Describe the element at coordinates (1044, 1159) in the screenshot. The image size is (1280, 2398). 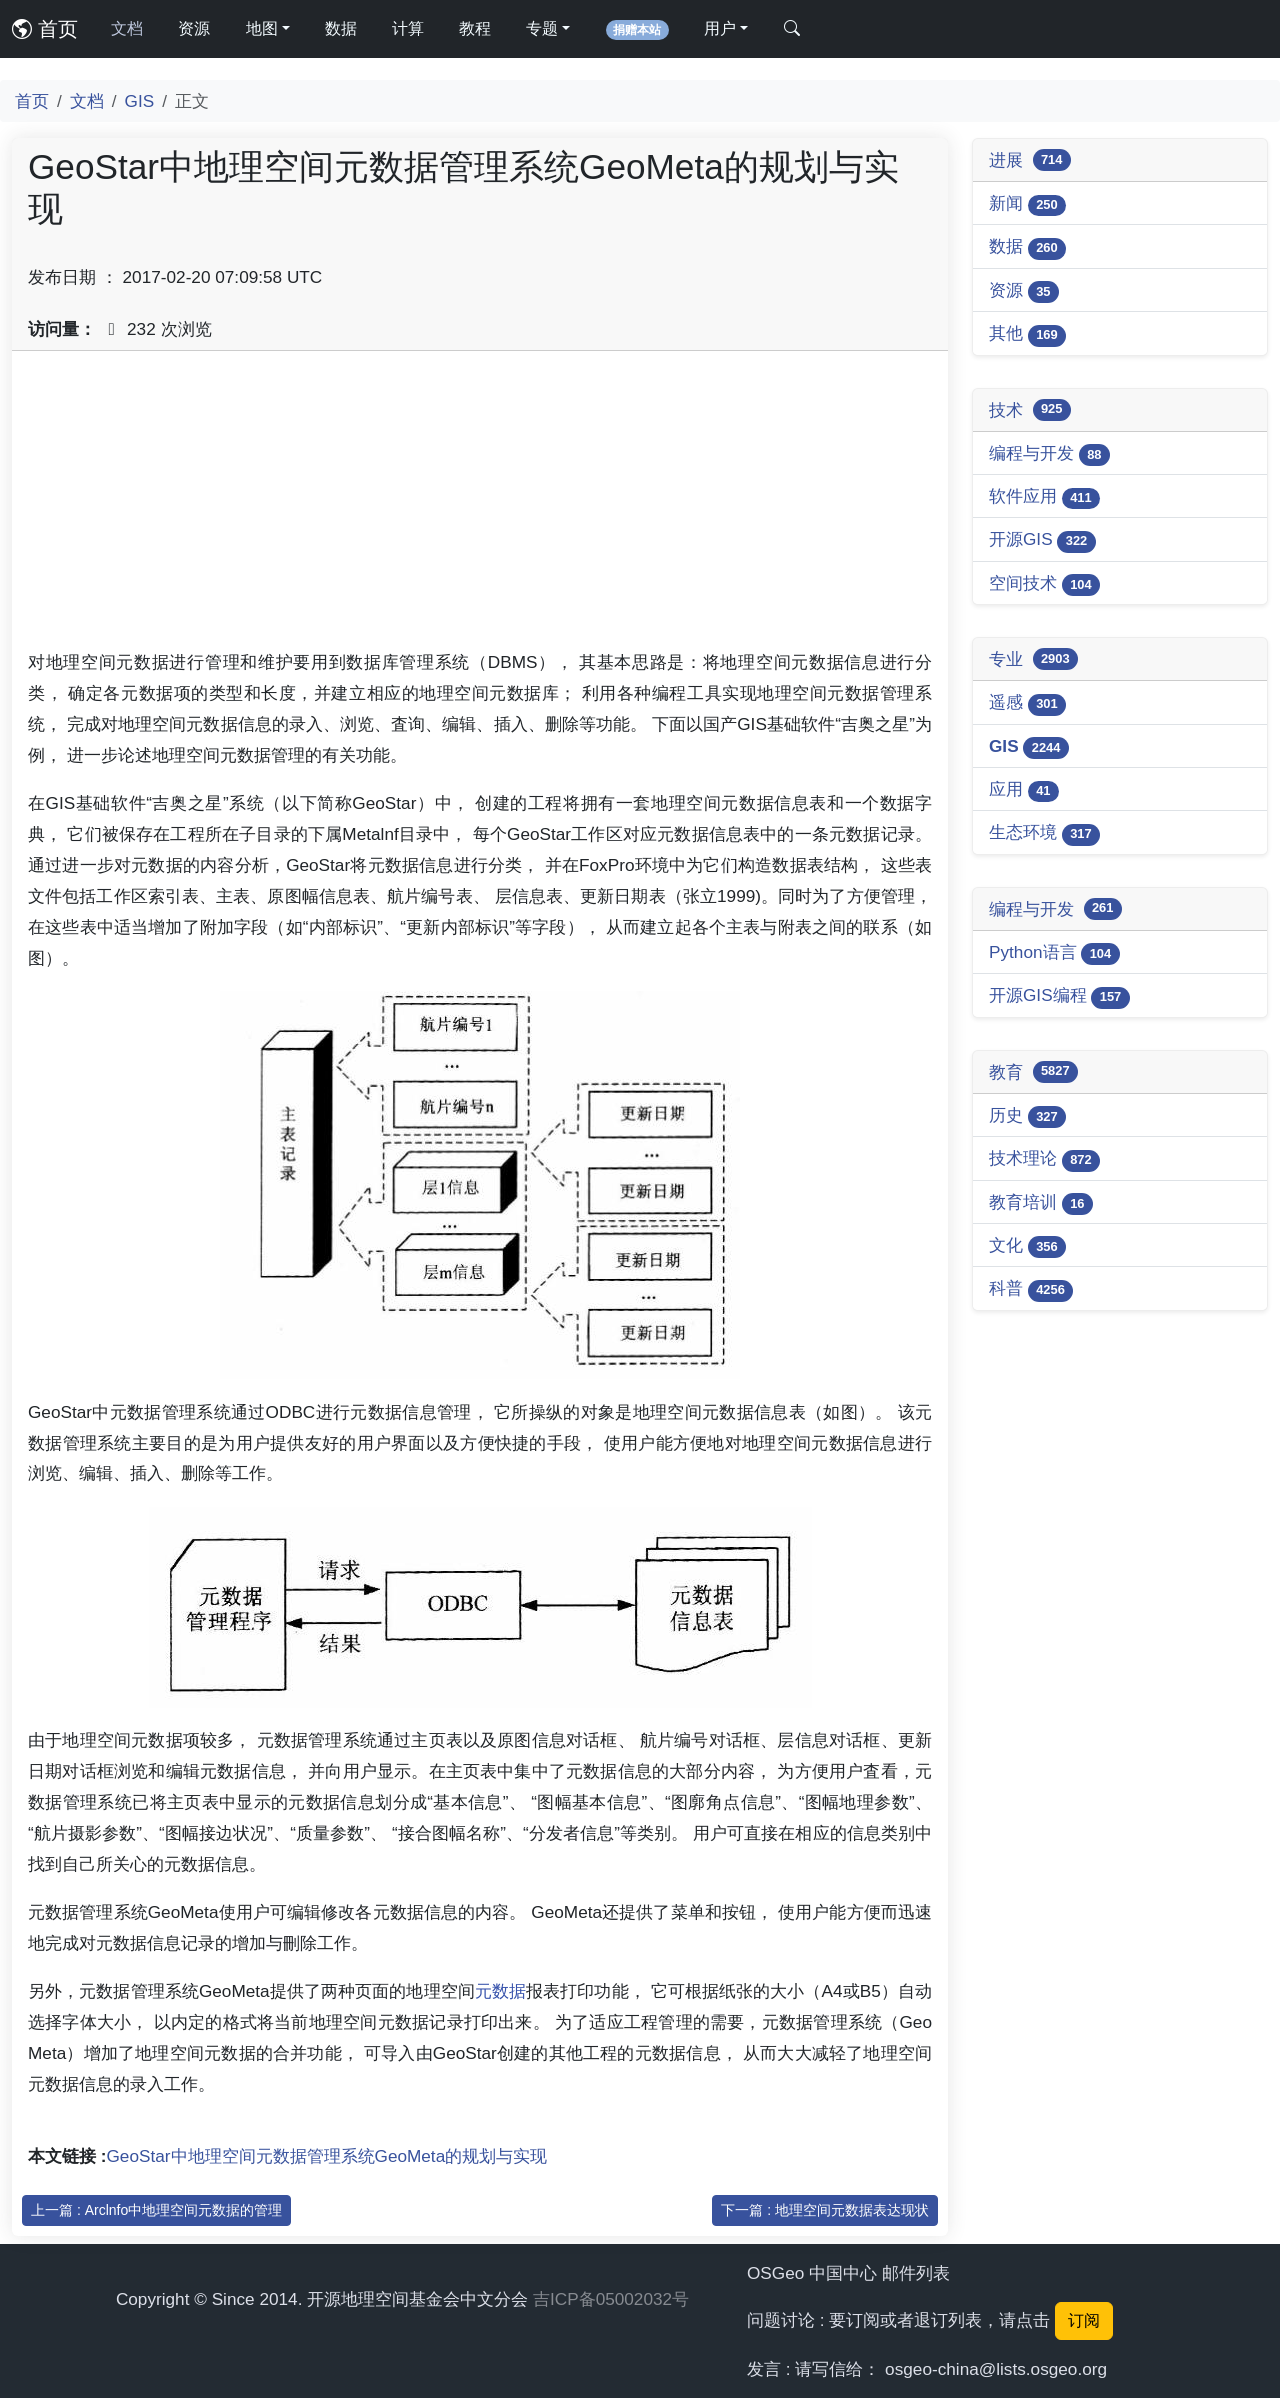
I see `技术理论` at that location.